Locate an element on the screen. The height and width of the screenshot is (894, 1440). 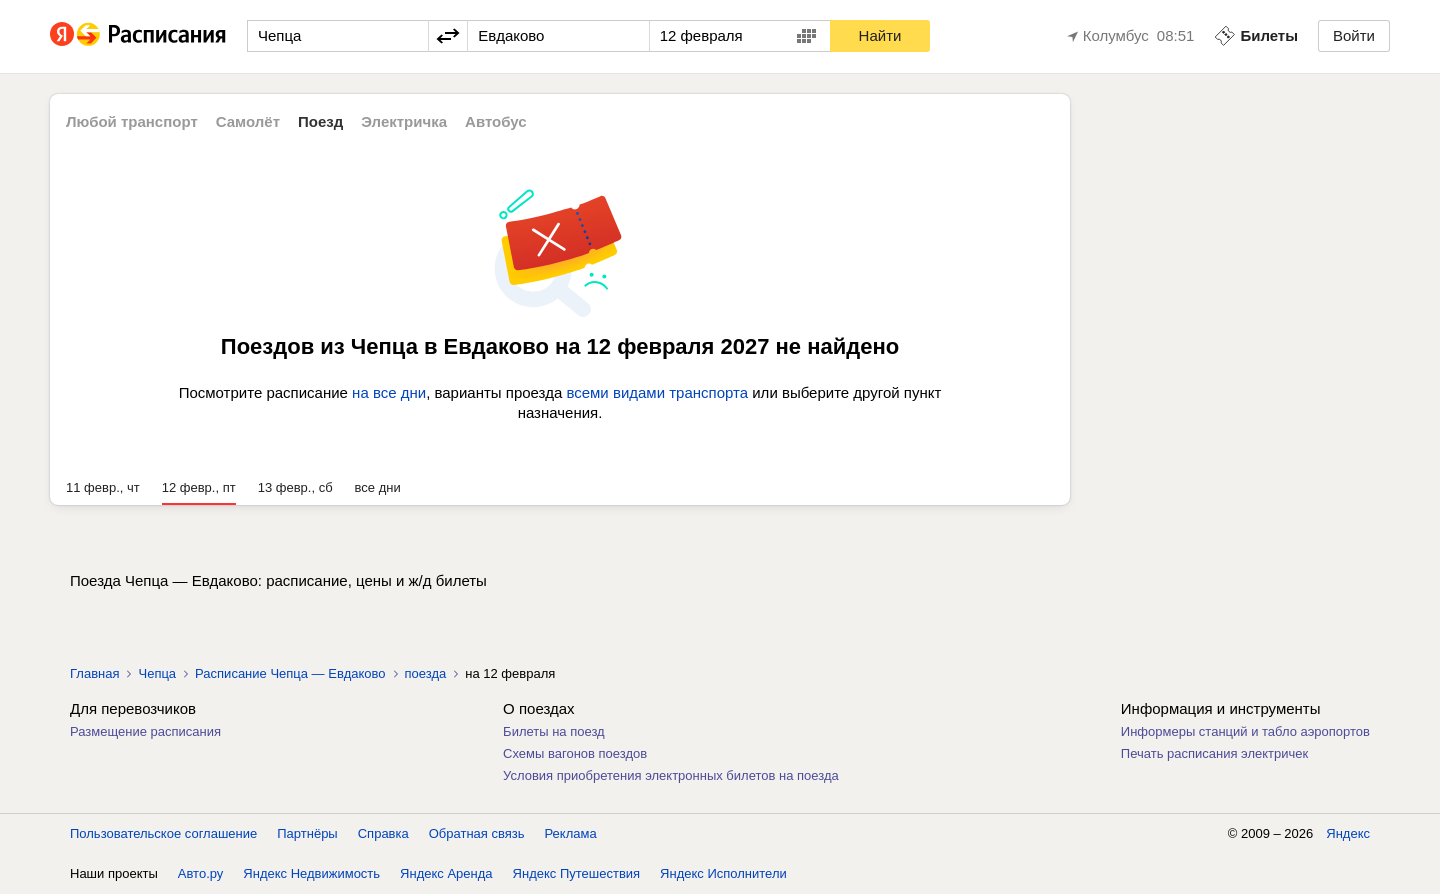
Яндекс is located at coordinates (1348, 833).